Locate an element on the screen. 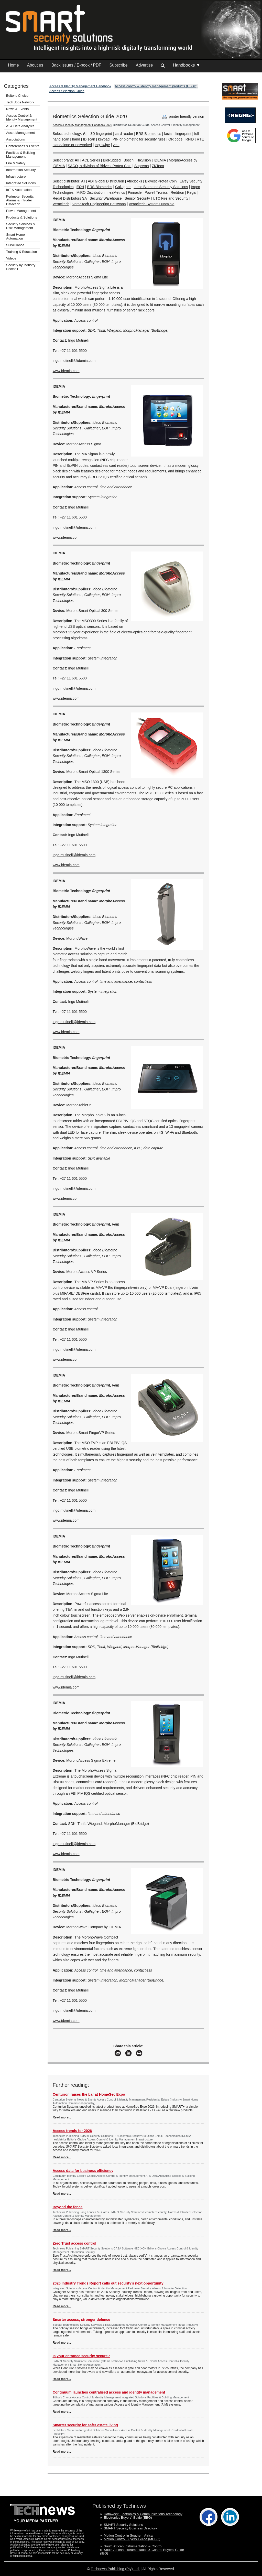 The height and width of the screenshot is (2576, 262). Videos is located at coordinates (11, 258).